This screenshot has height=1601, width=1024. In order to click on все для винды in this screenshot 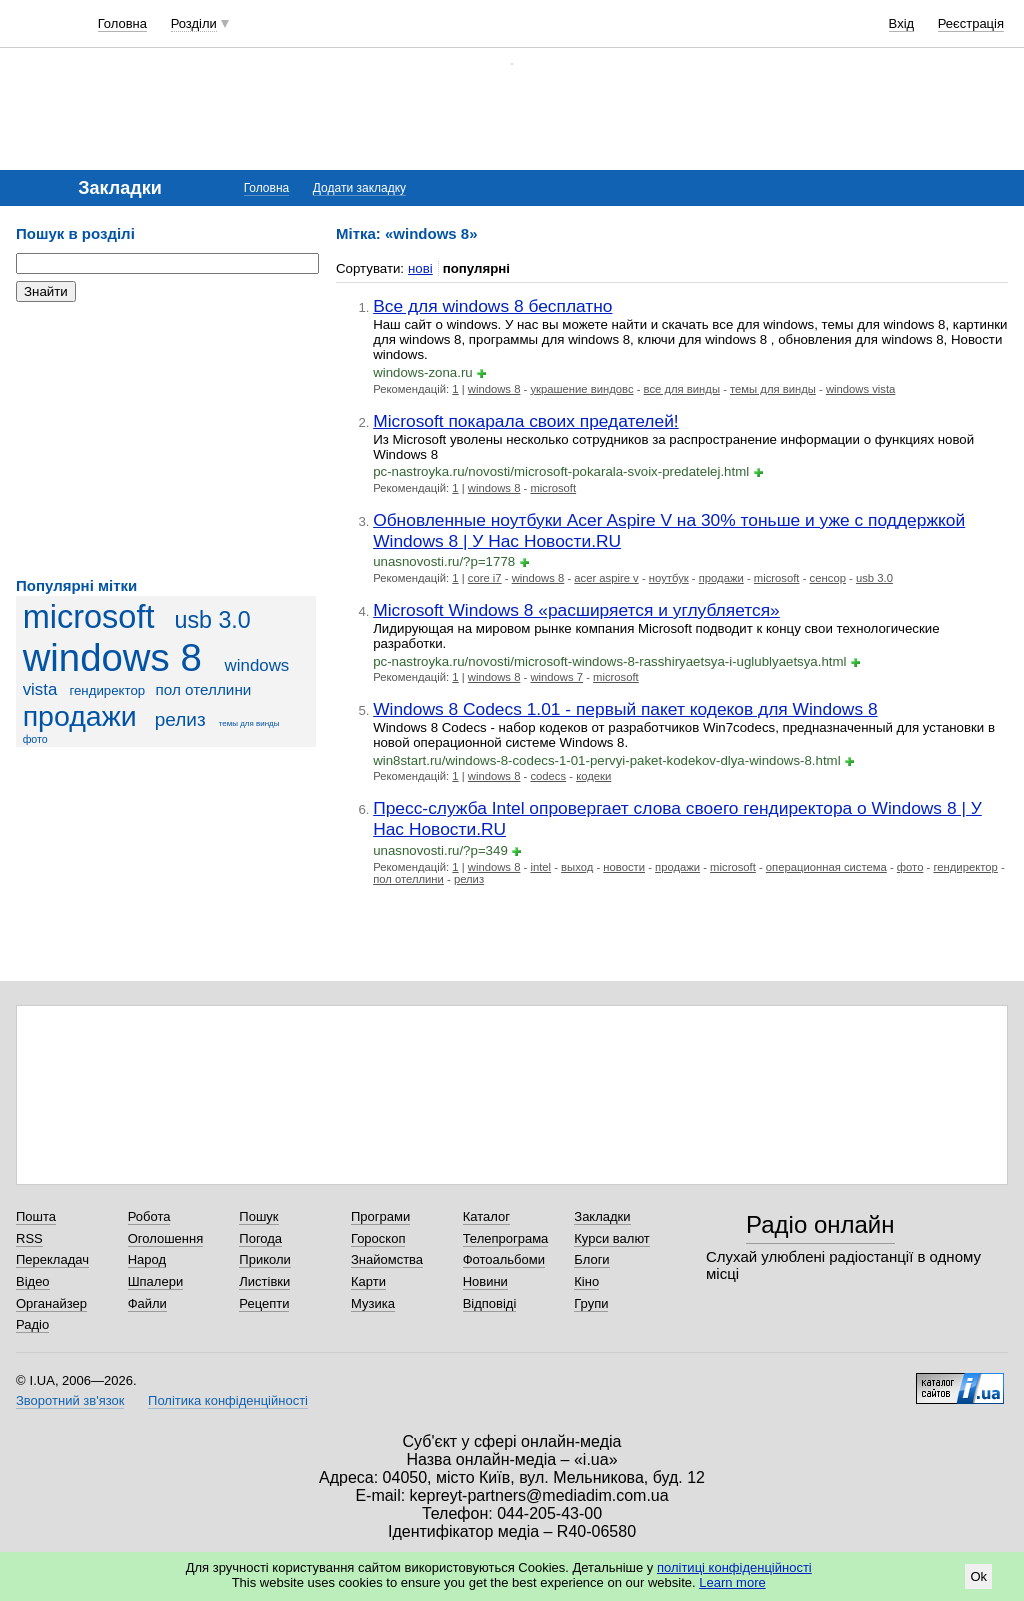, I will do `click(682, 389)`.